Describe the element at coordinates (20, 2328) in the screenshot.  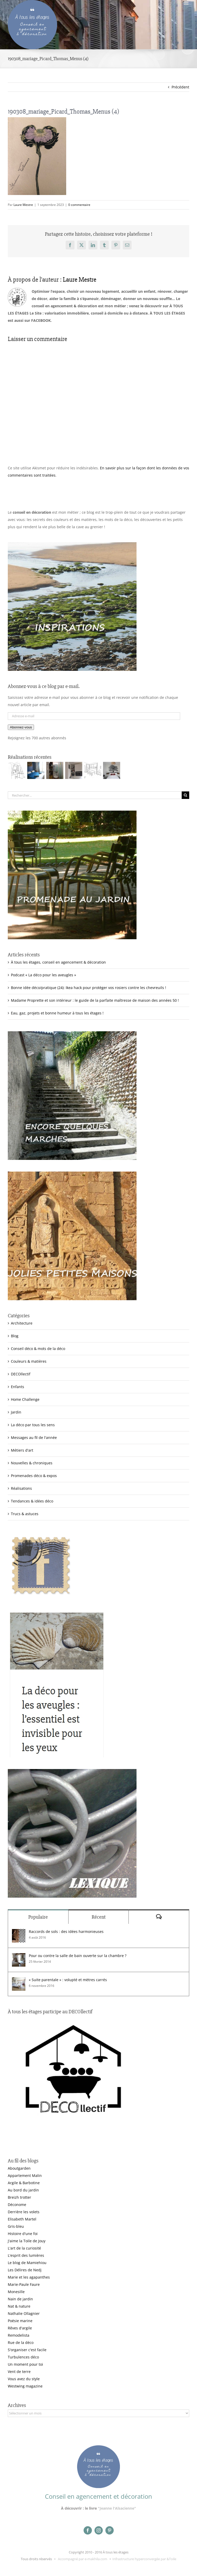
I see `Rêves d'argile` at that location.